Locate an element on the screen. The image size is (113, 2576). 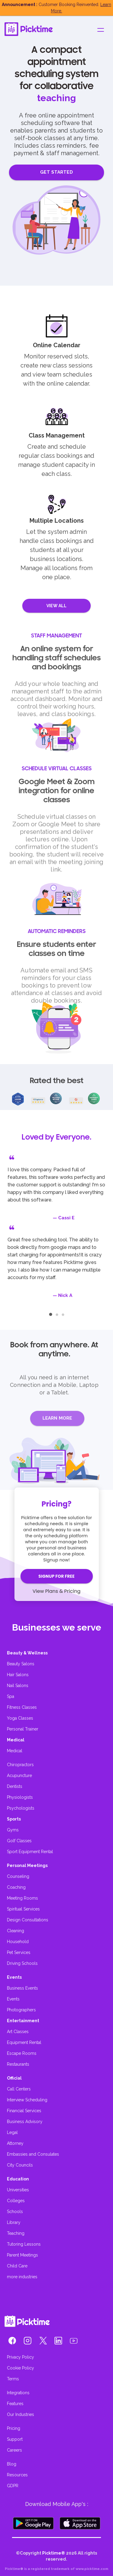
Art Classes is located at coordinates (18, 2031).